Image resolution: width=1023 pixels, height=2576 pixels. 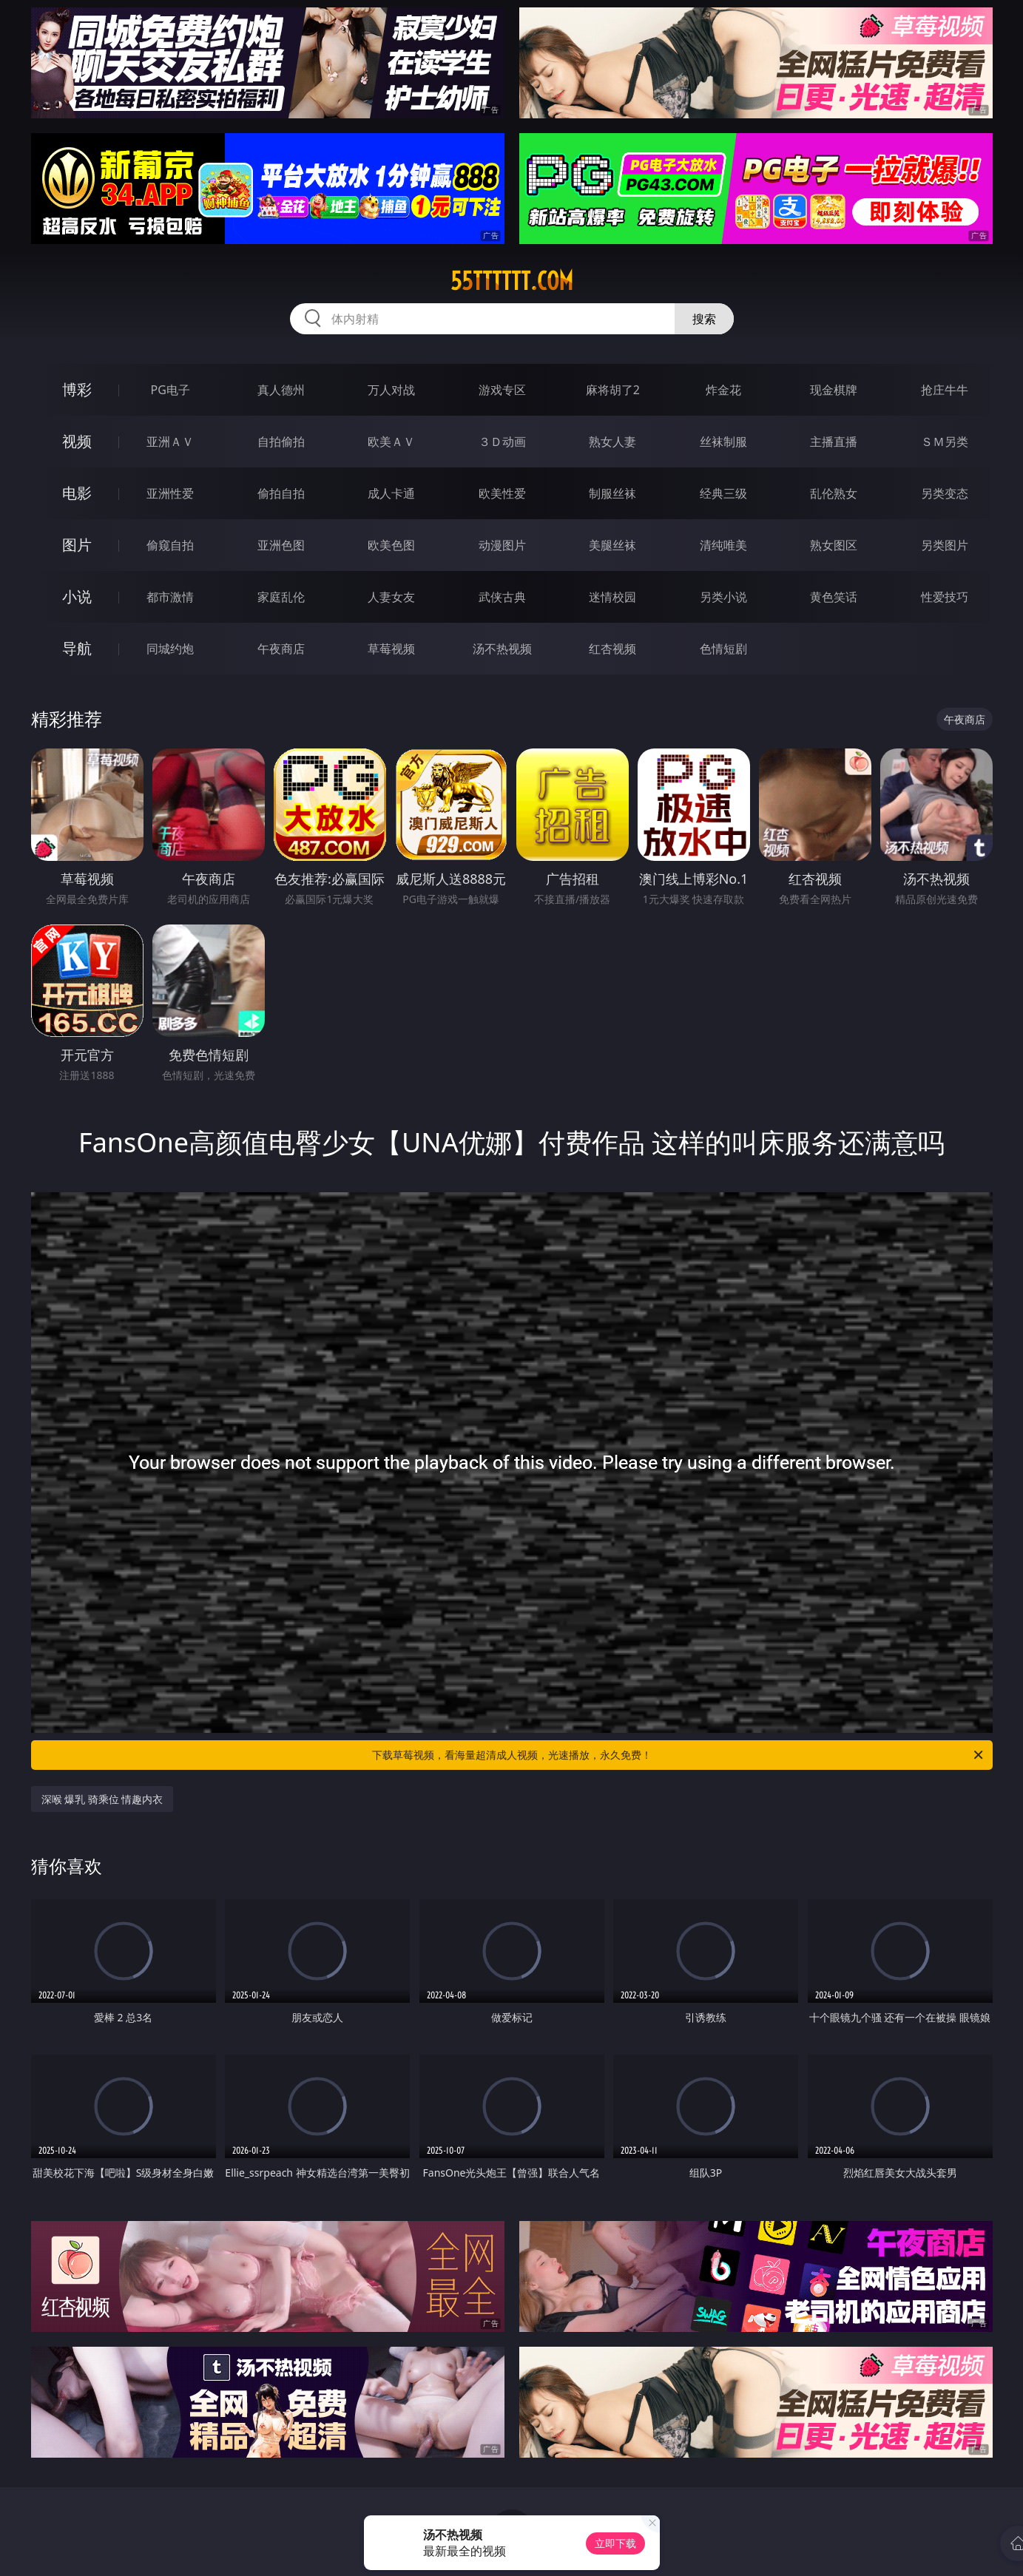 I want to click on 图片, so click(x=77, y=545).